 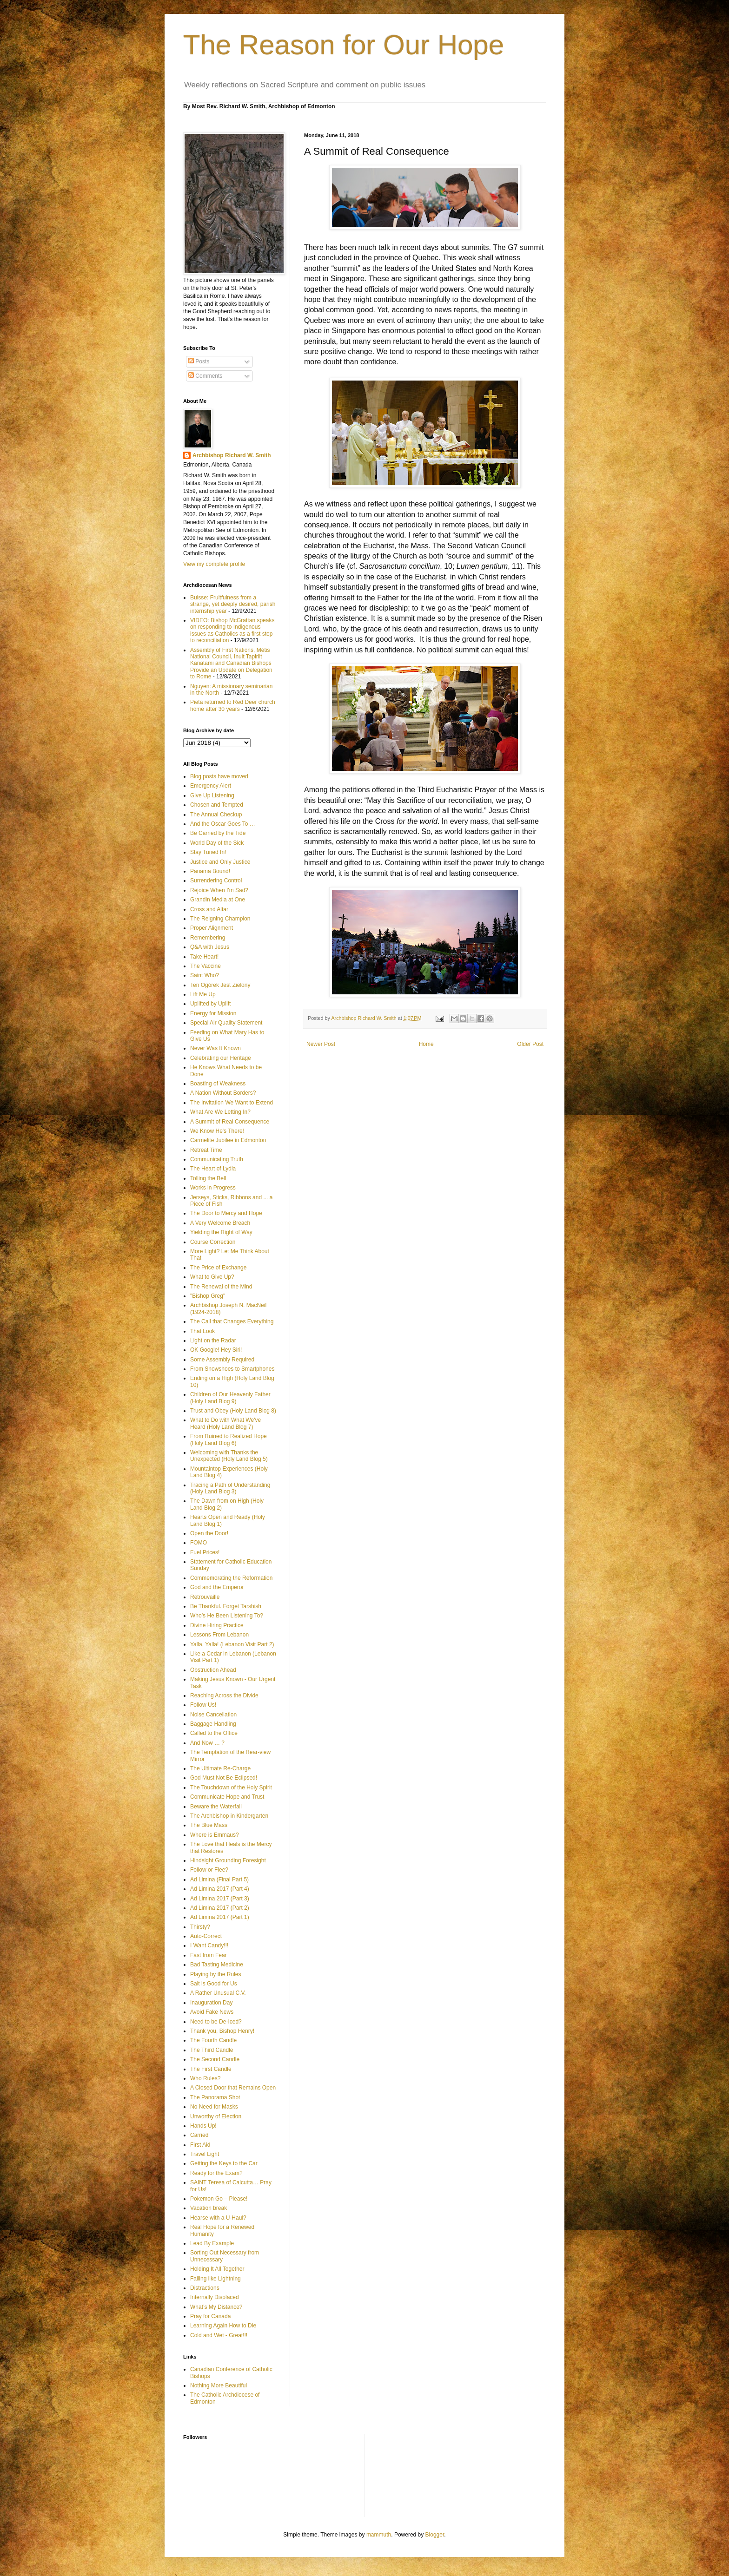 What do you see at coordinates (198, 1542) in the screenshot?
I see `FOMO` at bounding box center [198, 1542].